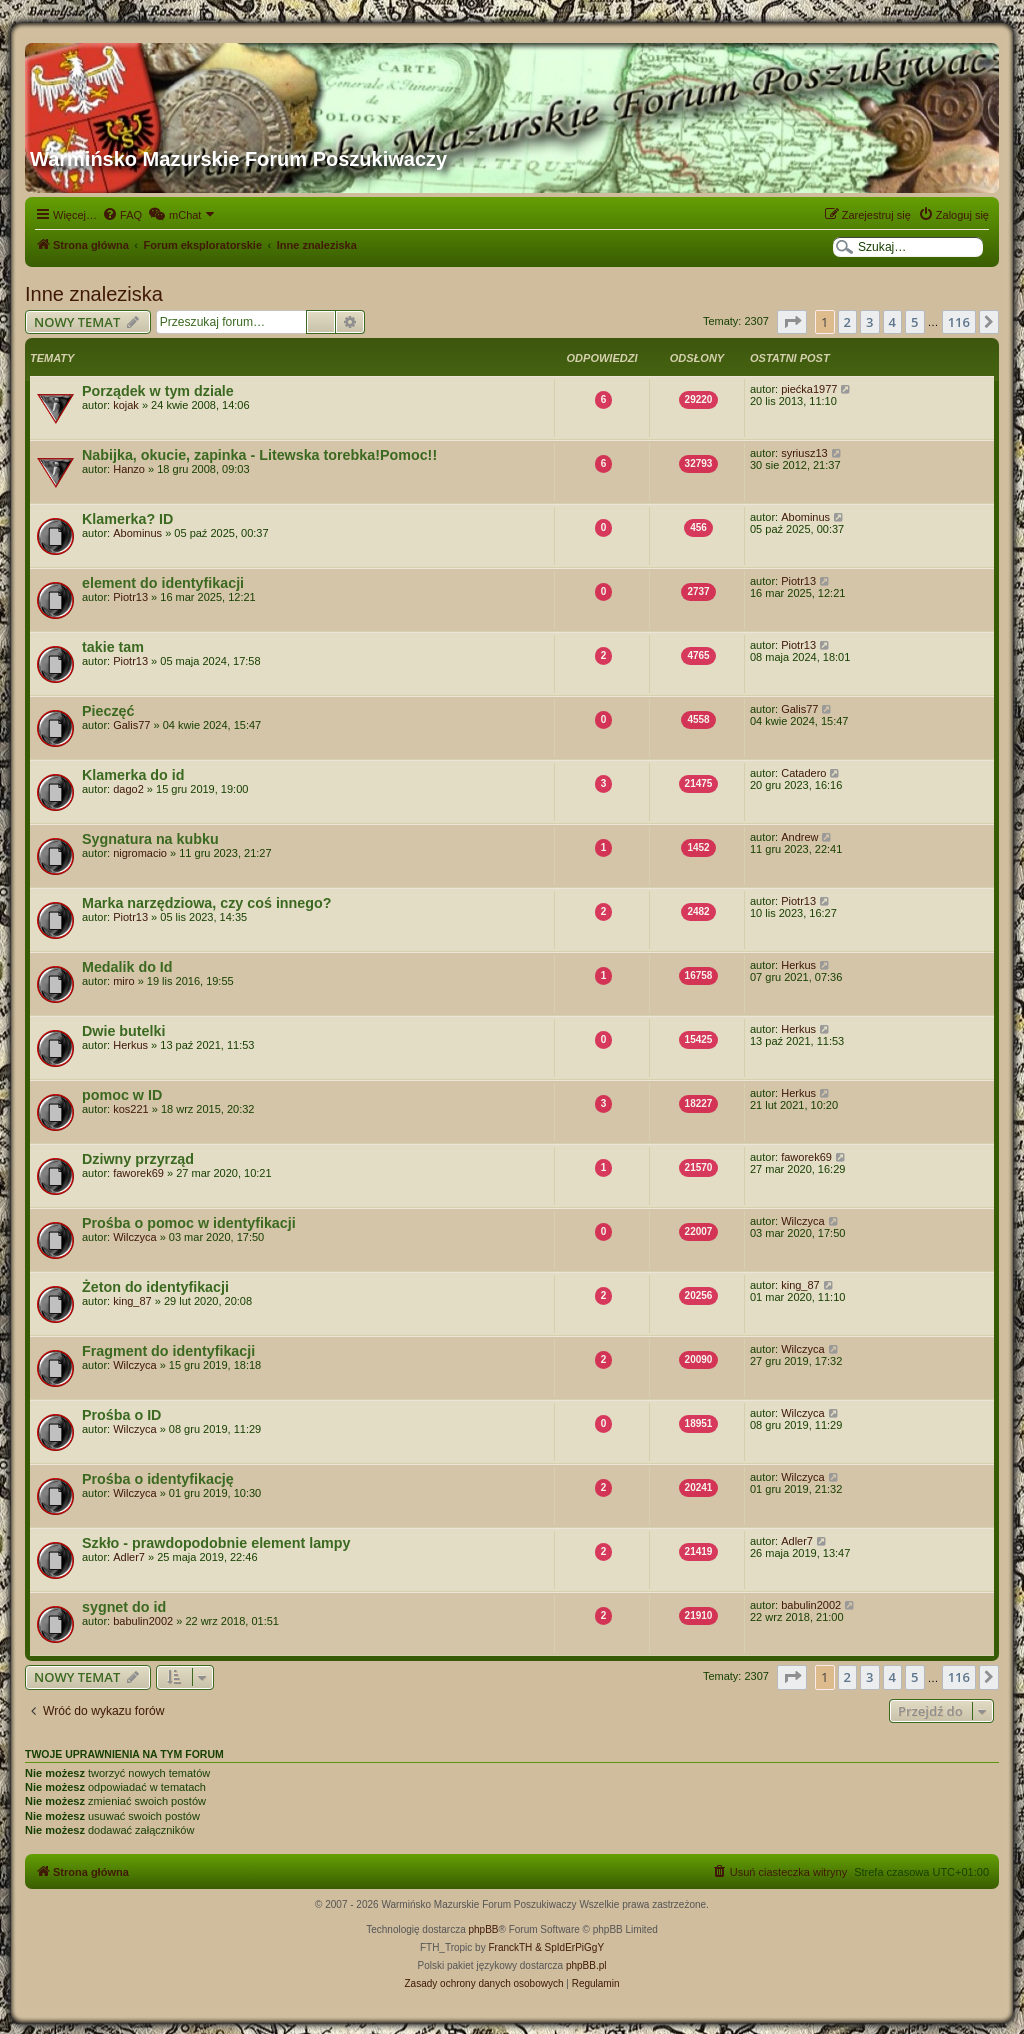 The height and width of the screenshot is (2034, 1024). Describe the element at coordinates (137, 533) in the screenshot. I see `Abominus` at that location.